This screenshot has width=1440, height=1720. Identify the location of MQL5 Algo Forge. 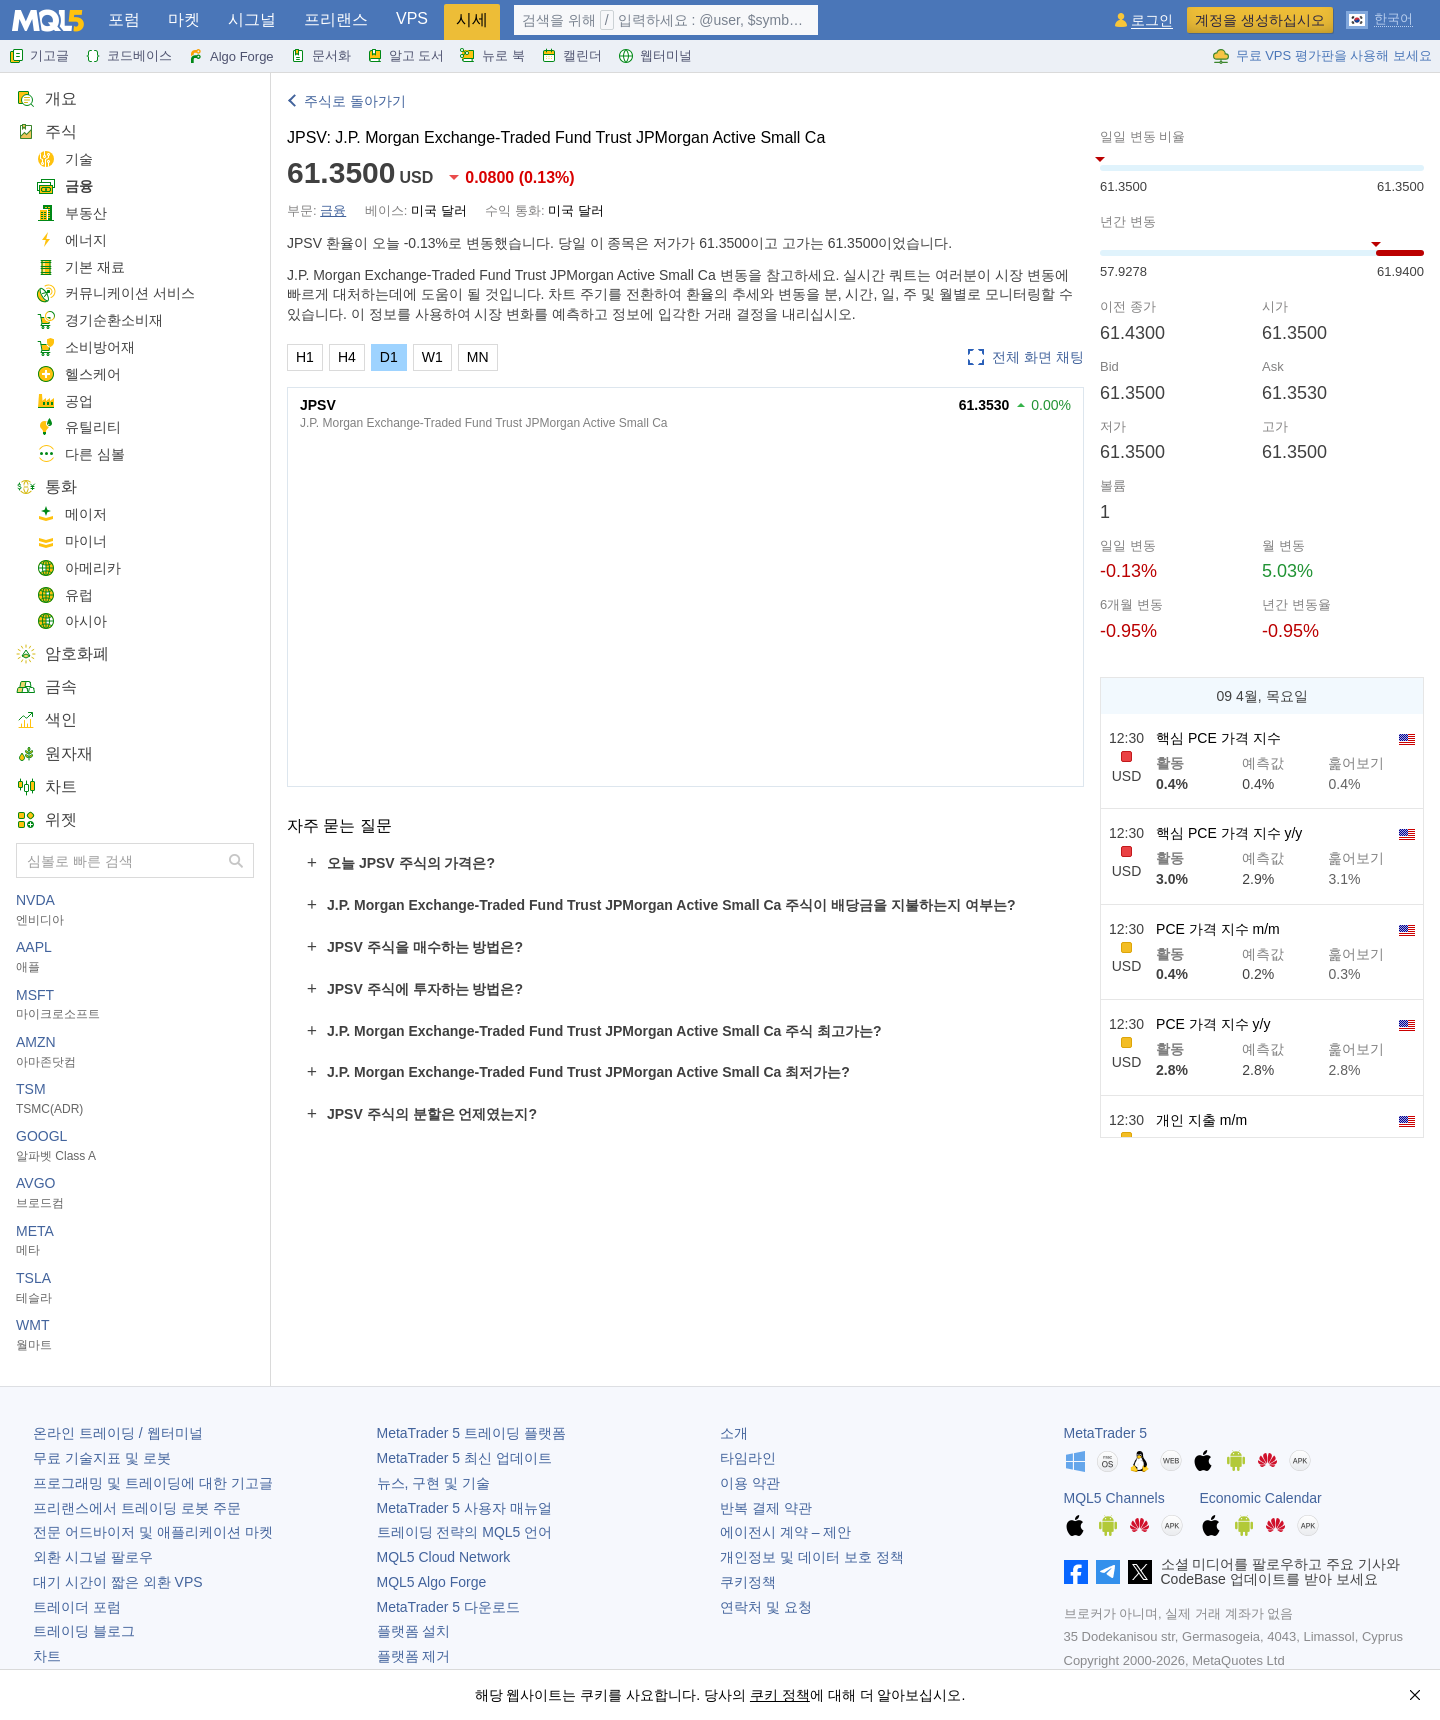
(432, 1582).